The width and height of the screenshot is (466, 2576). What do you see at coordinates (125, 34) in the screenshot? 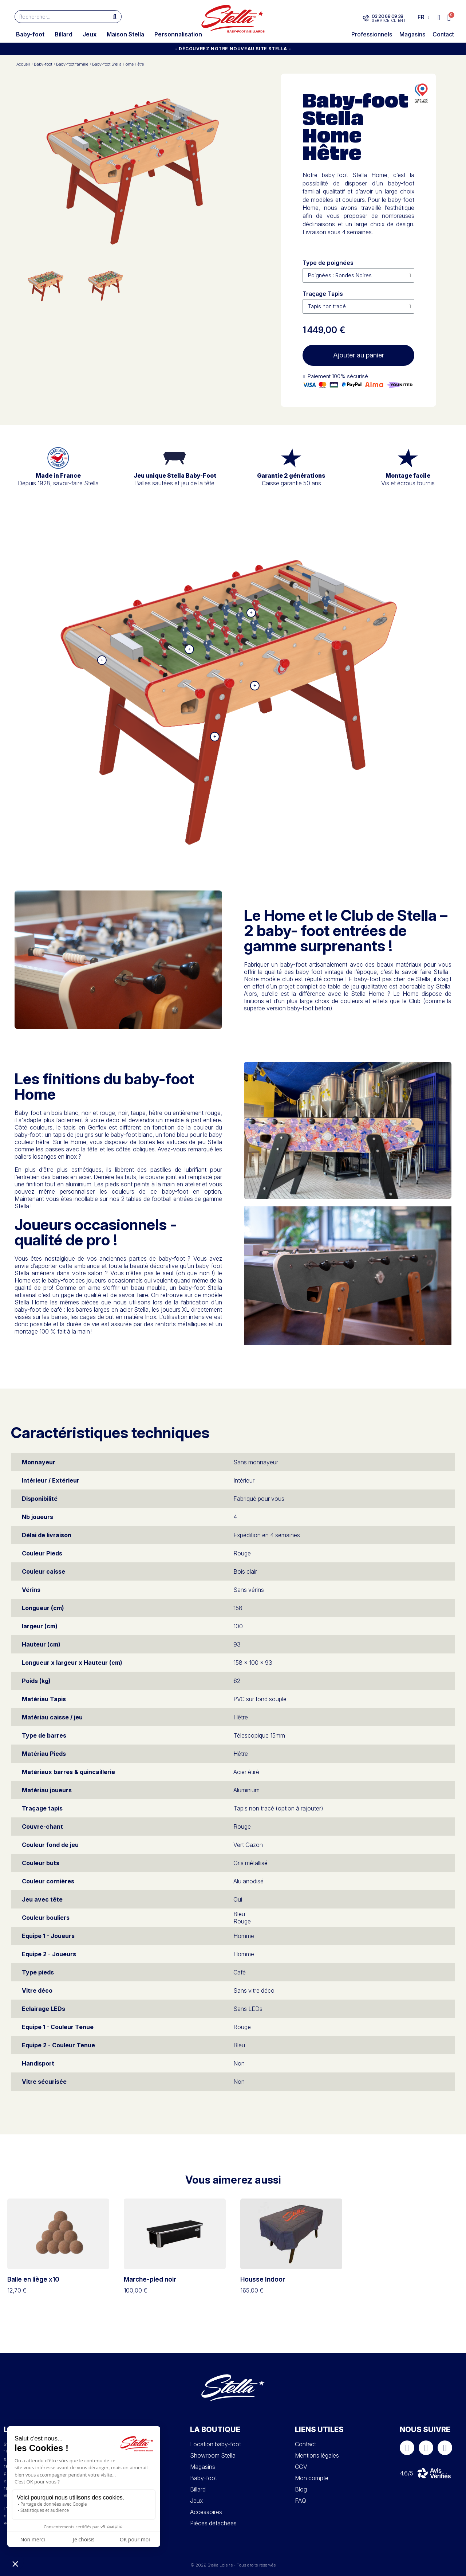
I see `Maison Stella` at bounding box center [125, 34].